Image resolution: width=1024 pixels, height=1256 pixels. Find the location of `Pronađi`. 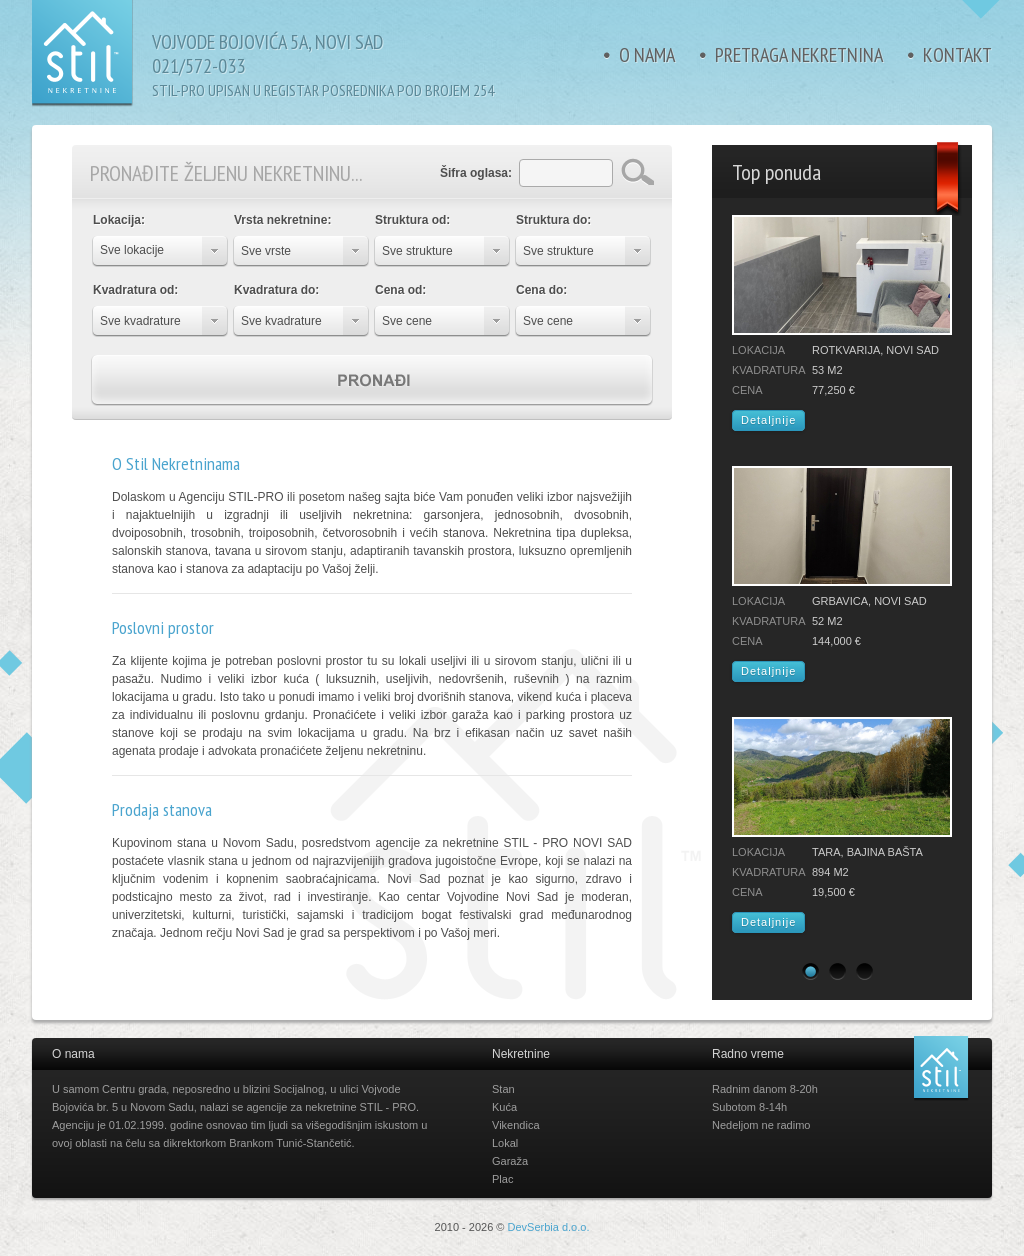

Pronađi is located at coordinates (372, 380).